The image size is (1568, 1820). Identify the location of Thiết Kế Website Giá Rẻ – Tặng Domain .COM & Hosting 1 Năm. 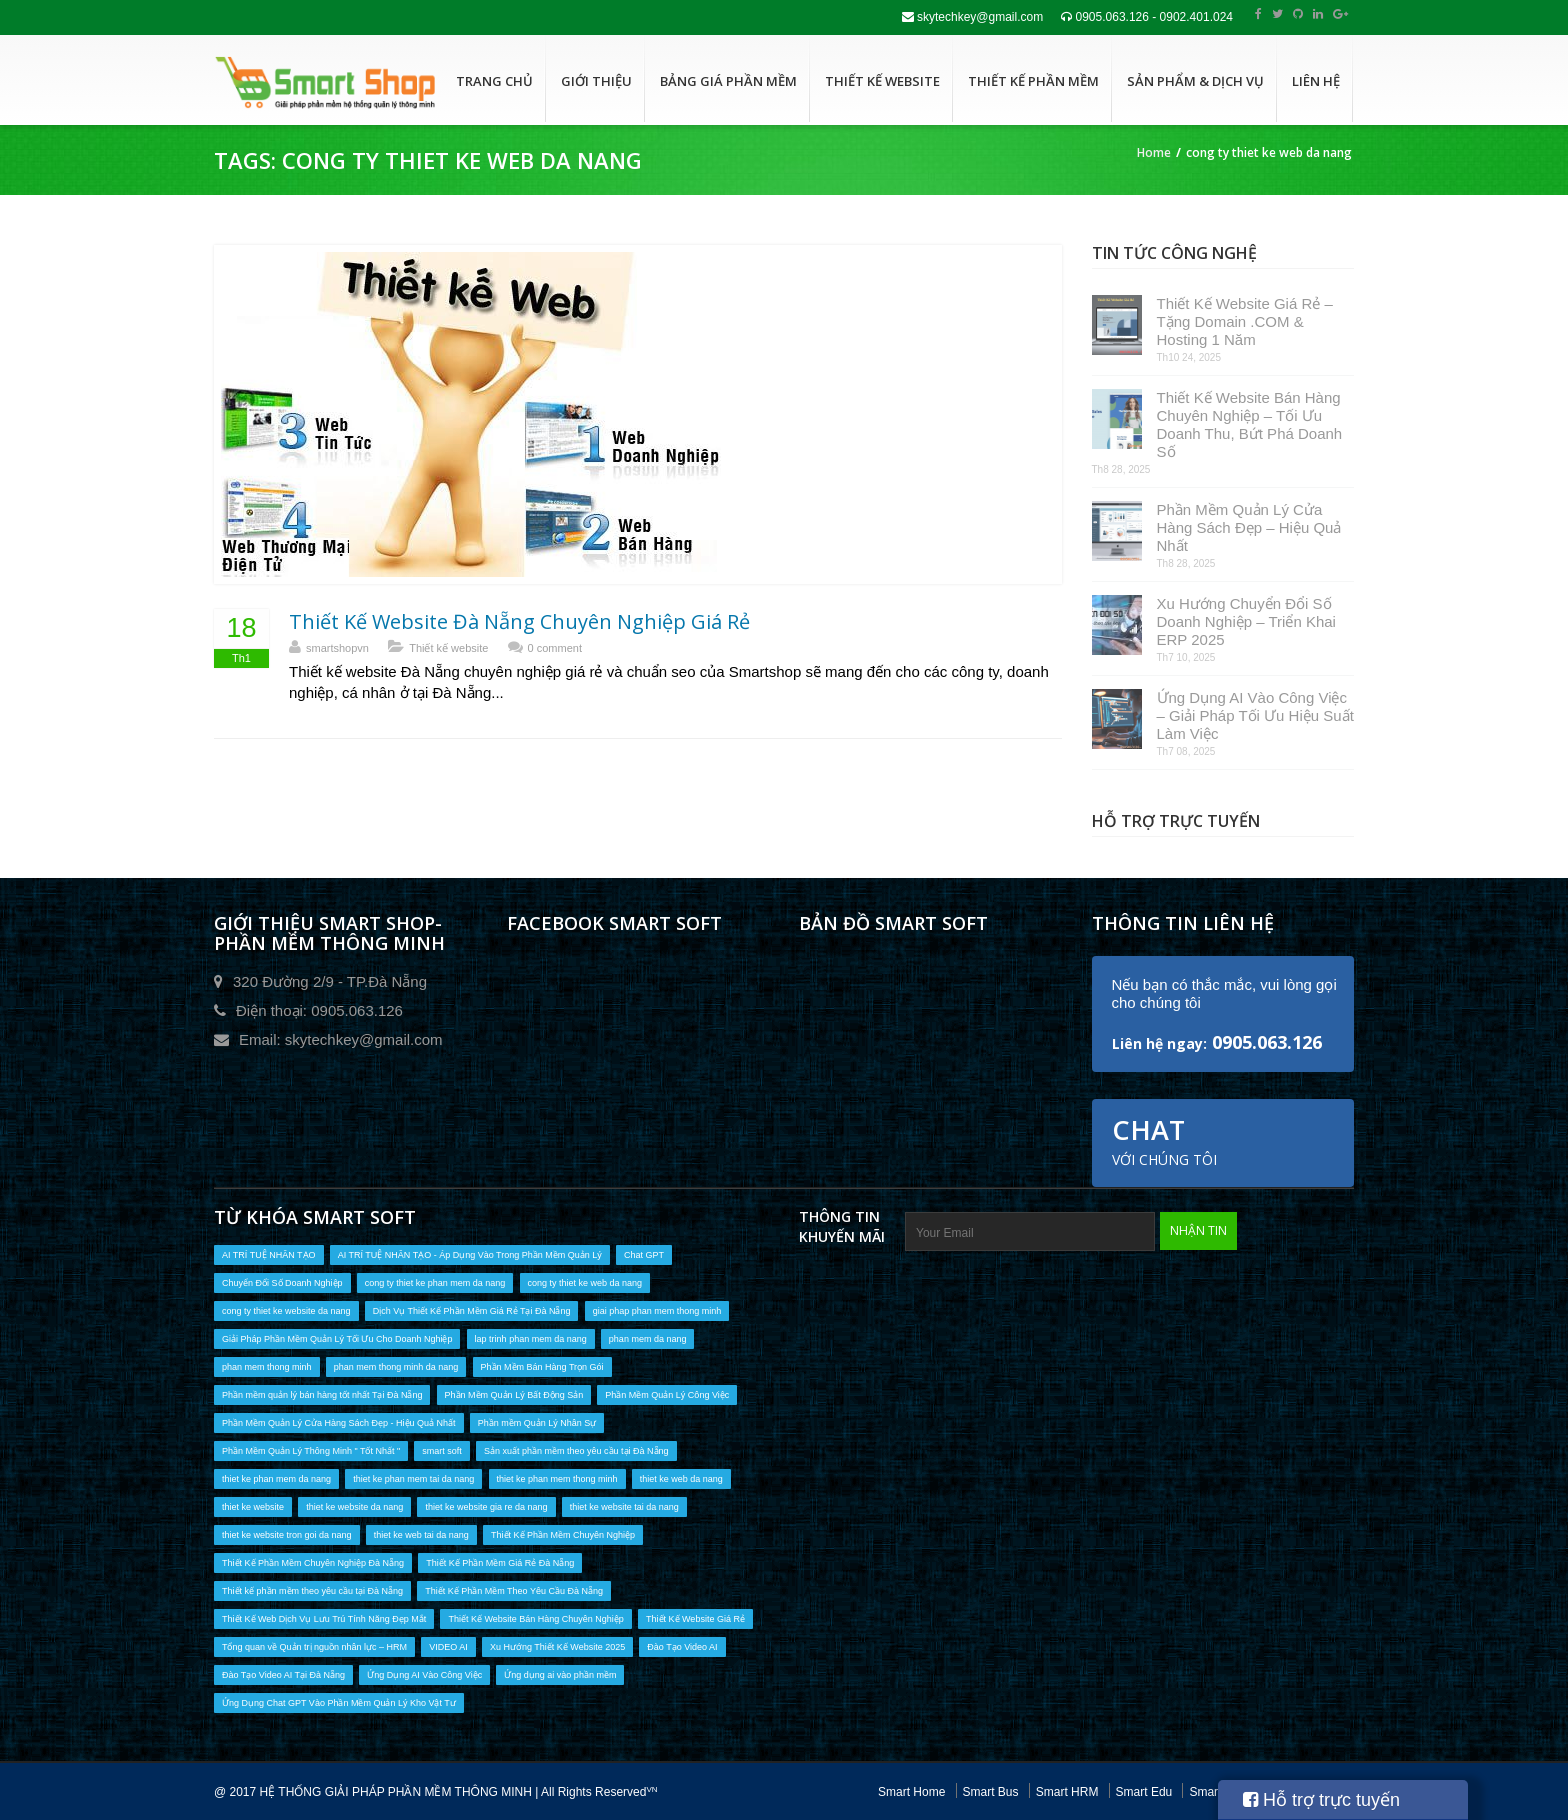
(1245, 321).